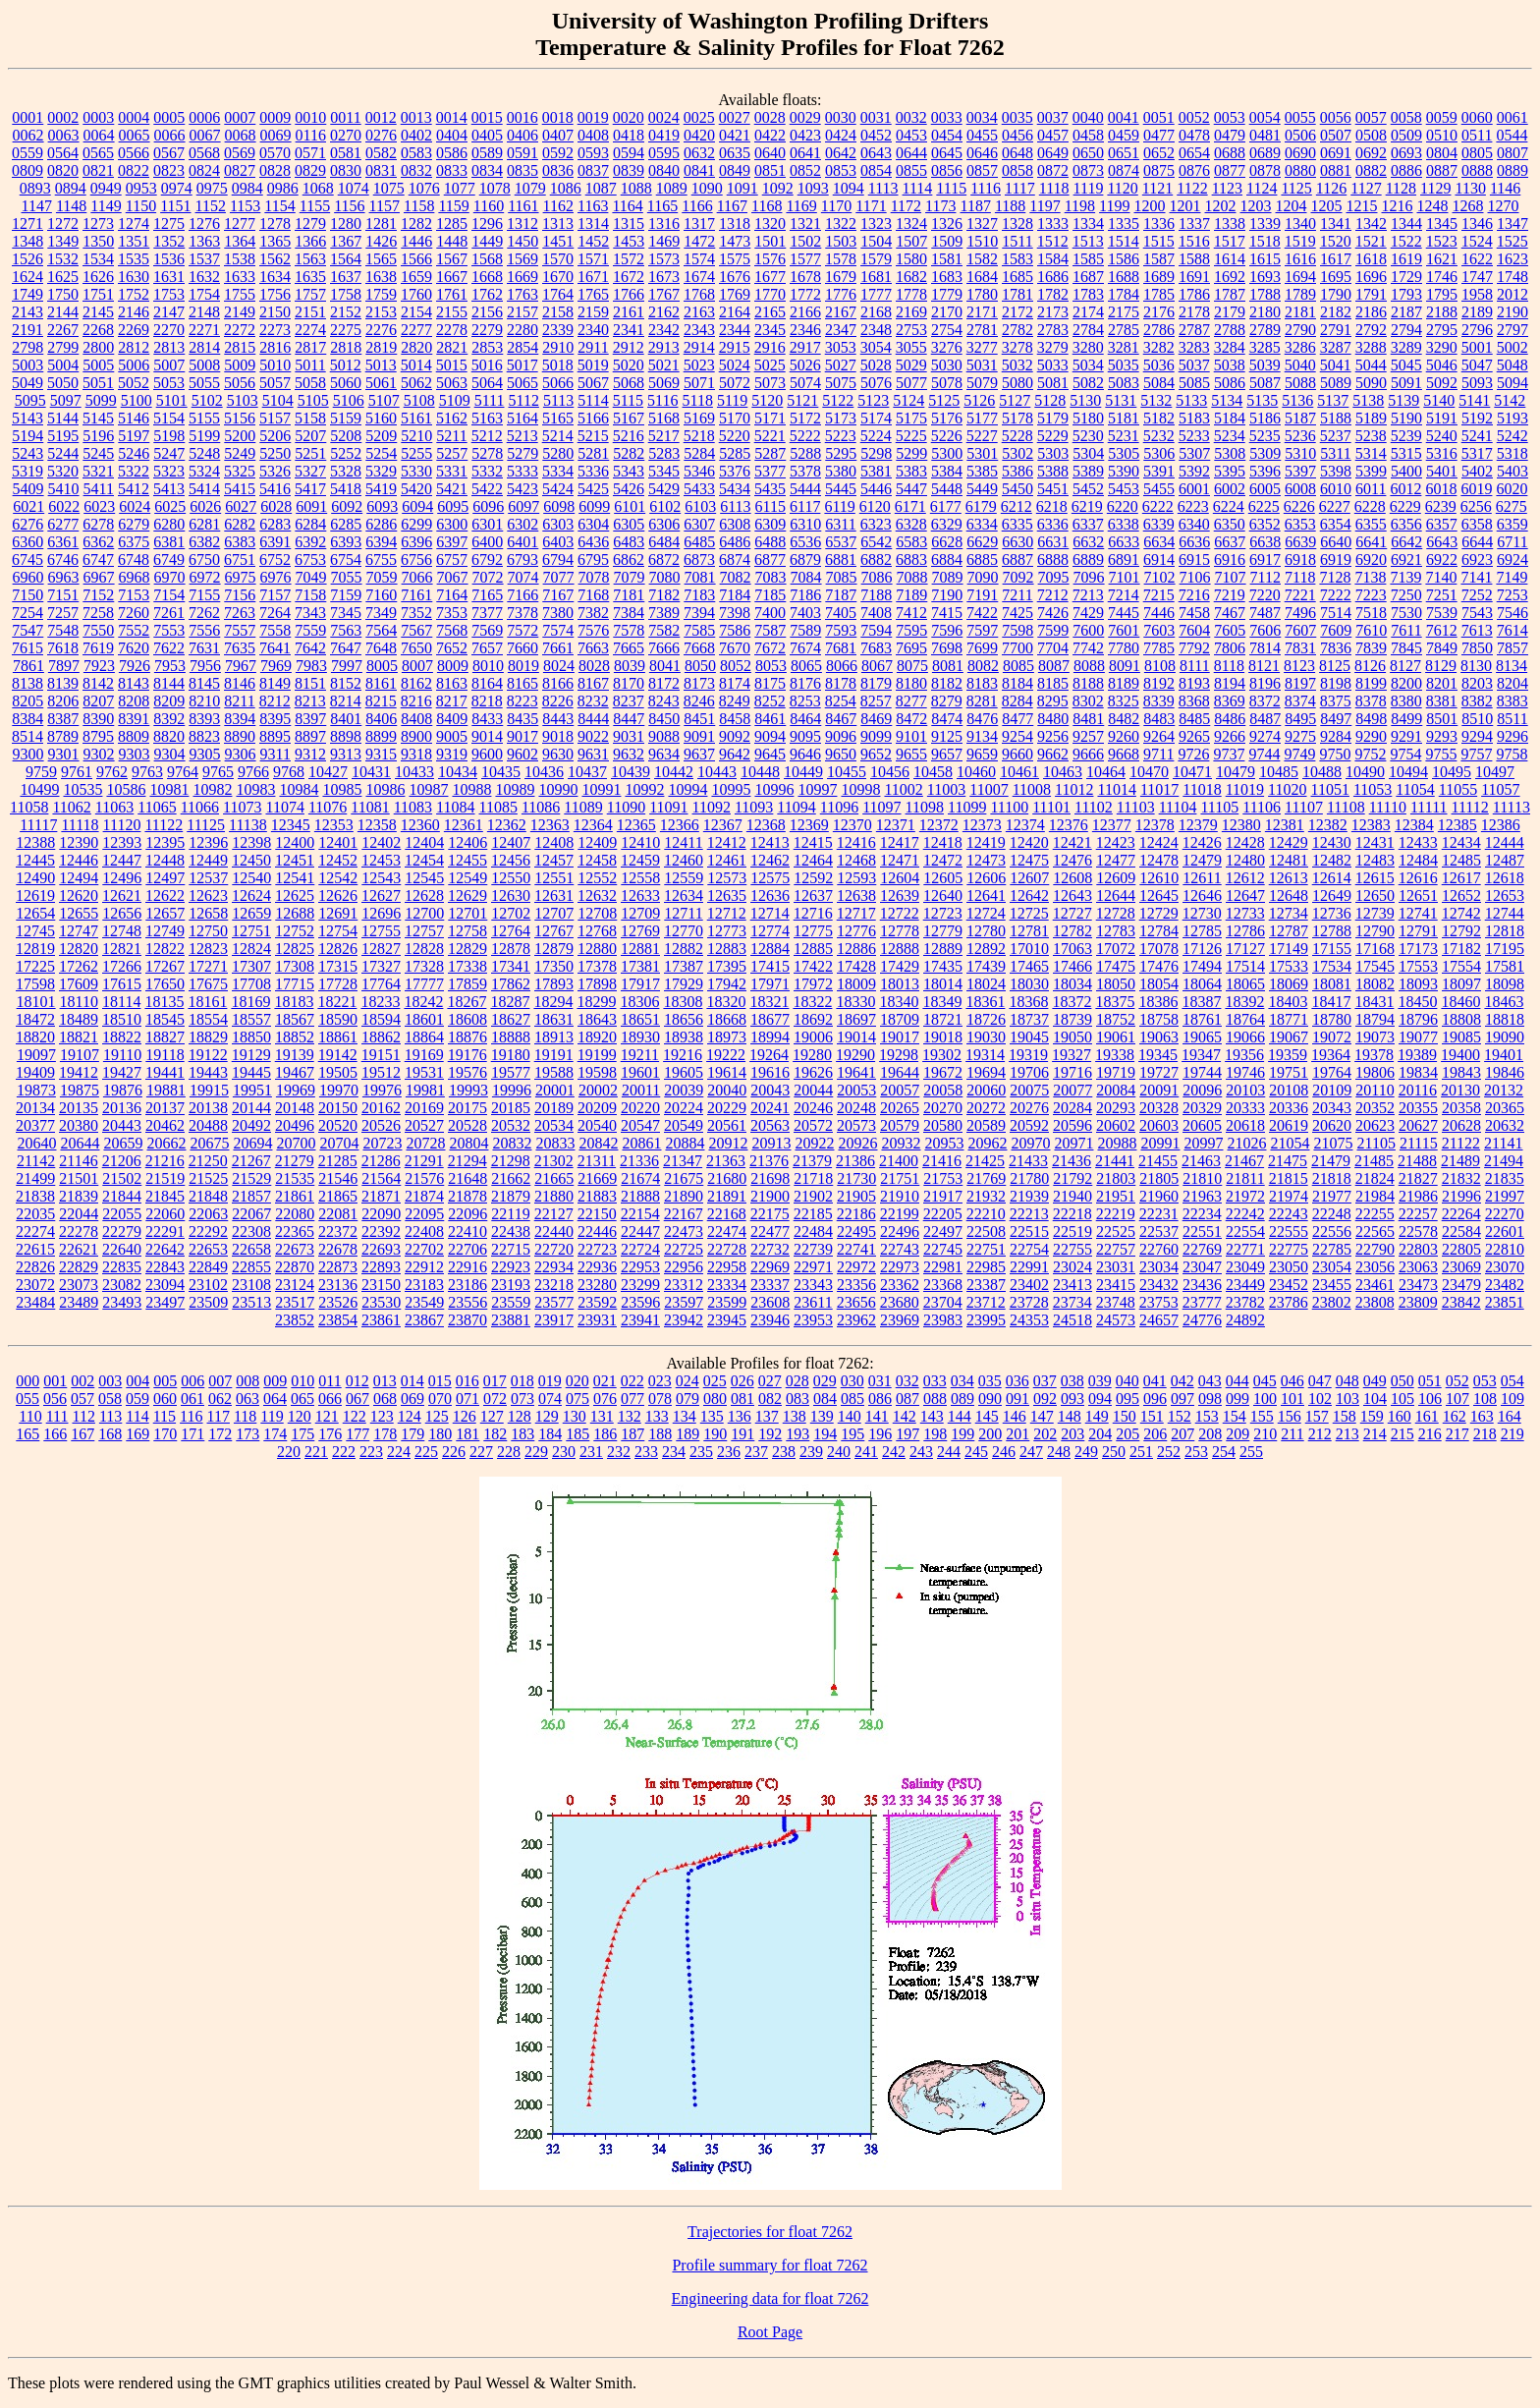  What do you see at coordinates (848, 188) in the screenshot?
I see `1094` at bounding box center [848, 188].